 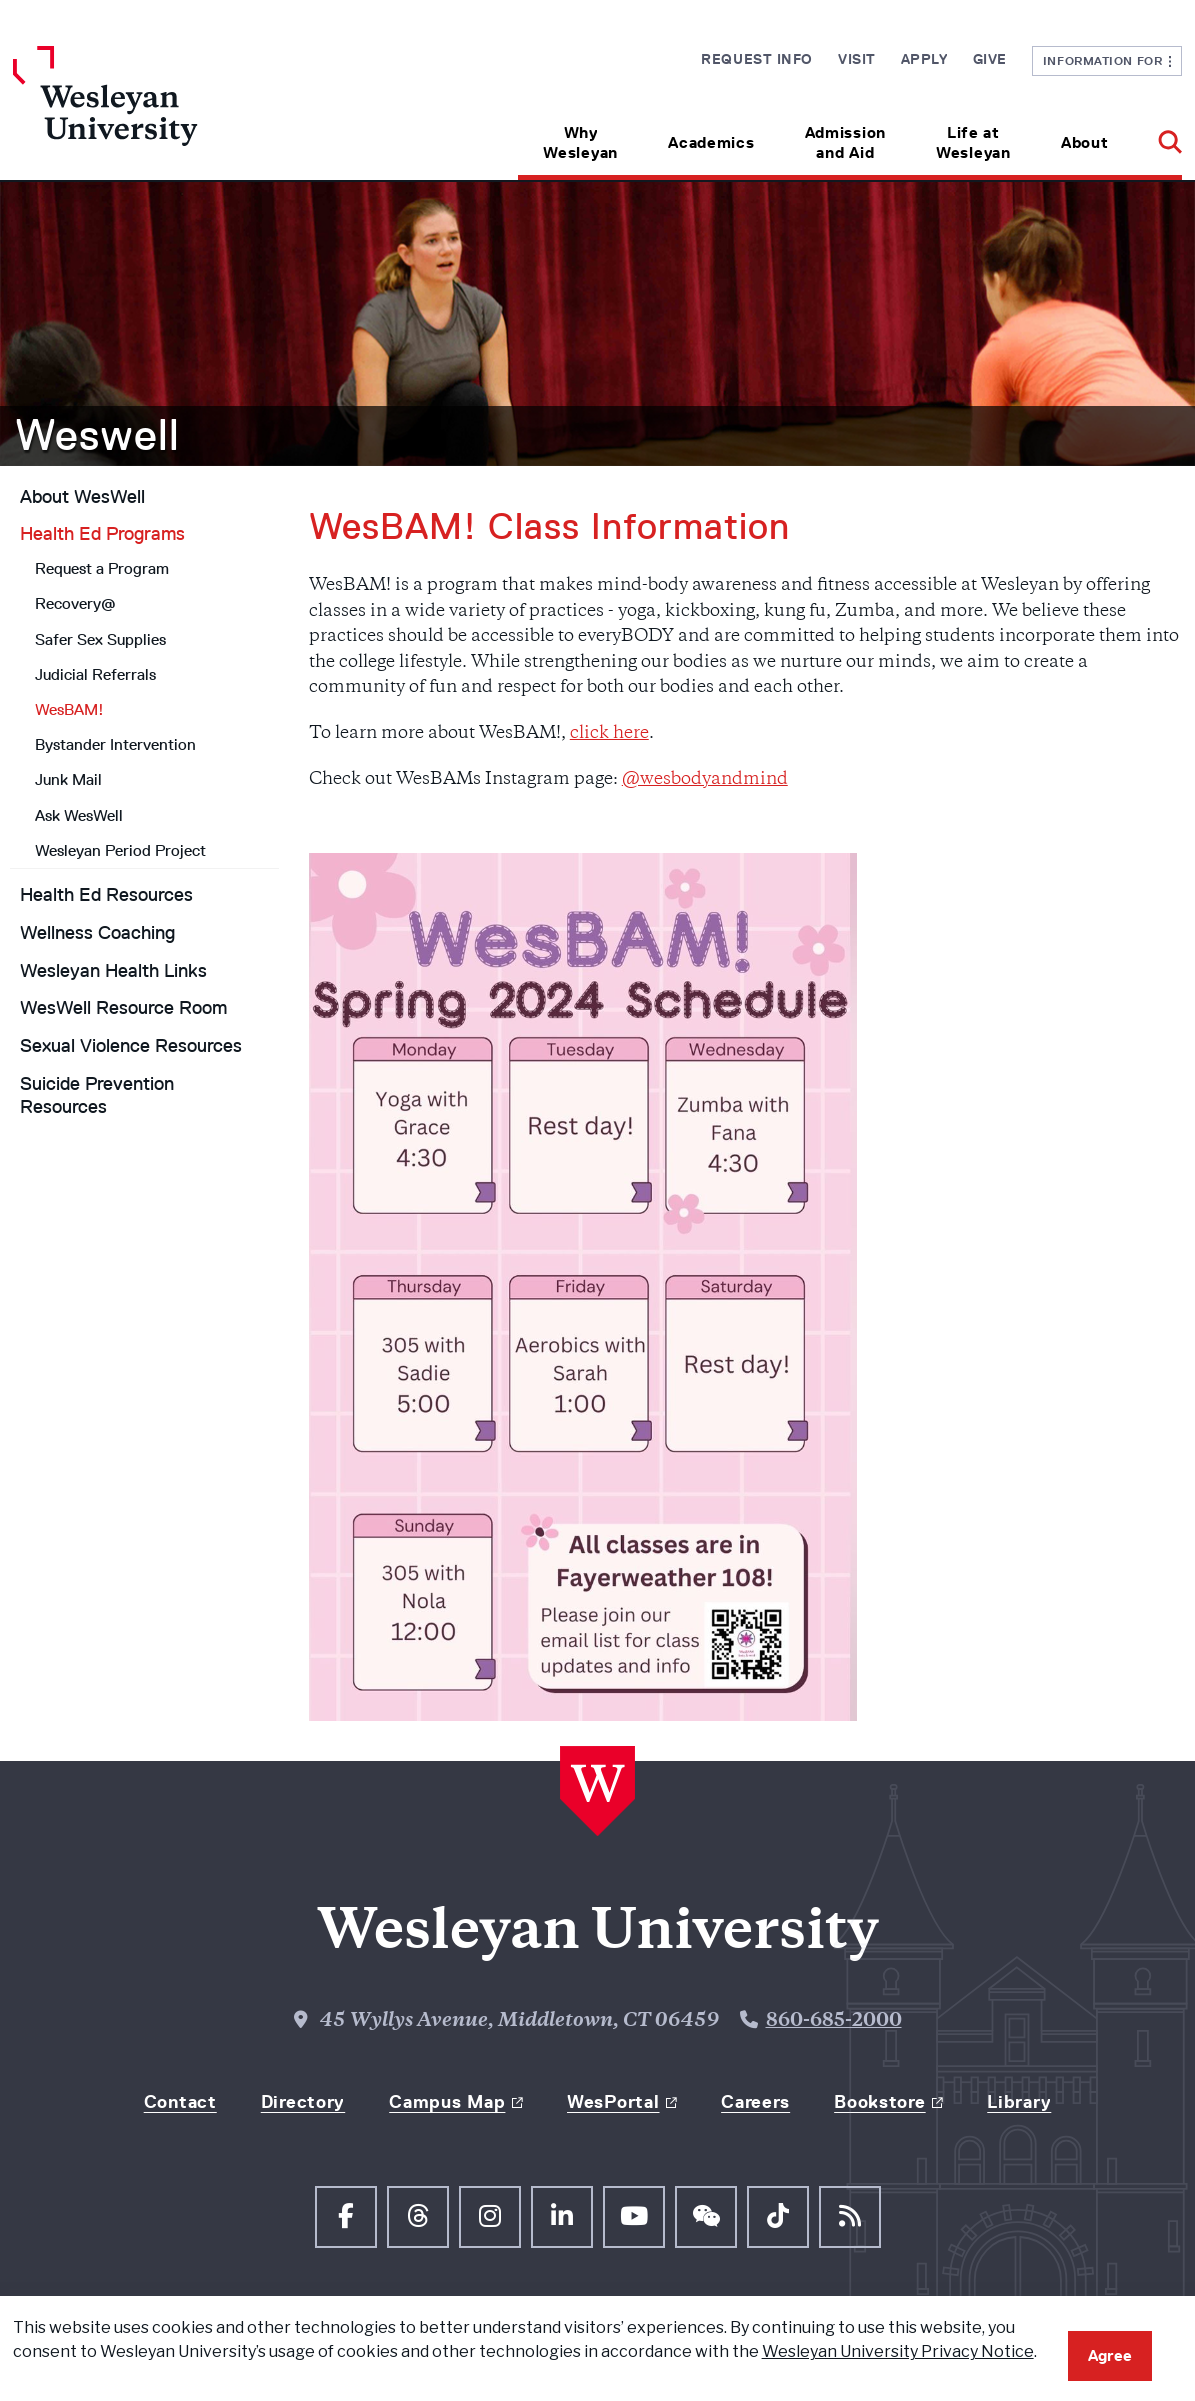 What do you see at coordinates (97, 1095) in the screenshot?
I see `Suicide Prevention Resources` at bounding box center [97, 1095].